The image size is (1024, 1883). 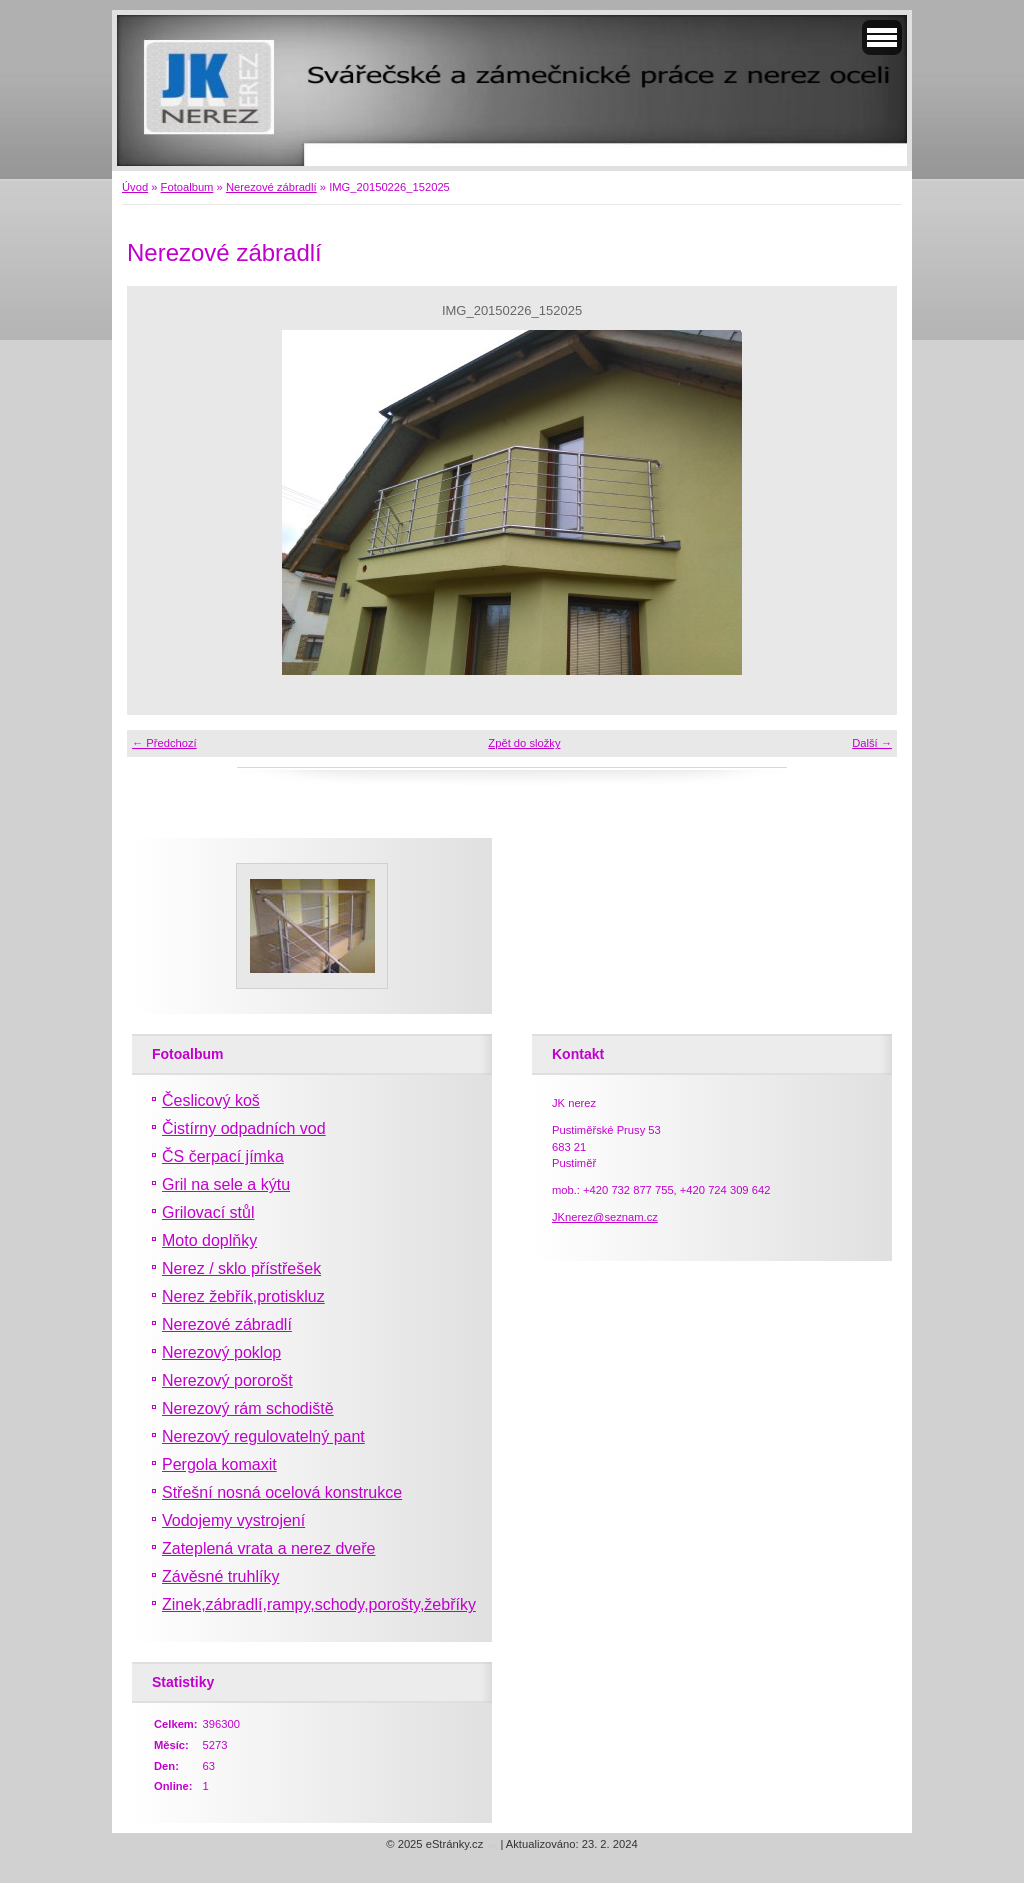 What do you see at coordinates (226, 1184) in the screenshot?
I see `Gril na sele a kýtu` at bounding box center [226, 1184].